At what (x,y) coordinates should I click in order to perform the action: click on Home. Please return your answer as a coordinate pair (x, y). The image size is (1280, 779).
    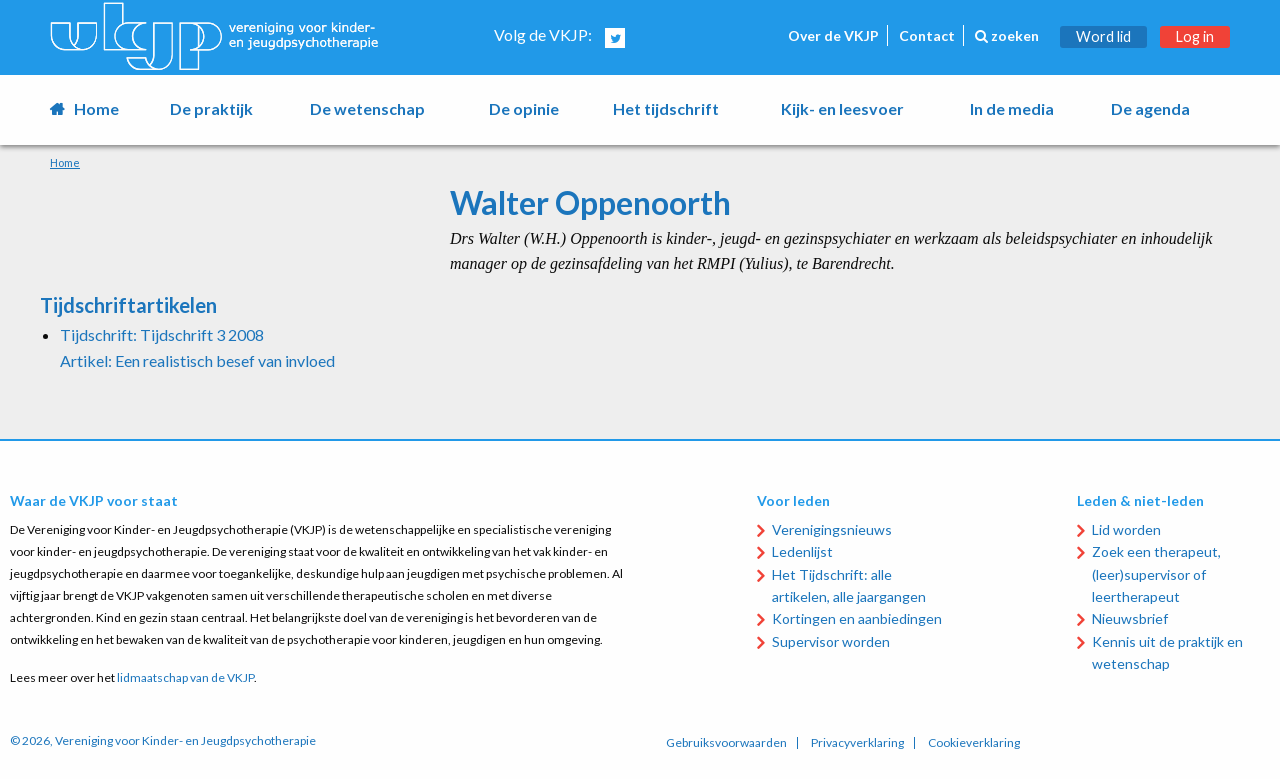
    Looking at the image, I should click on (96, 108).